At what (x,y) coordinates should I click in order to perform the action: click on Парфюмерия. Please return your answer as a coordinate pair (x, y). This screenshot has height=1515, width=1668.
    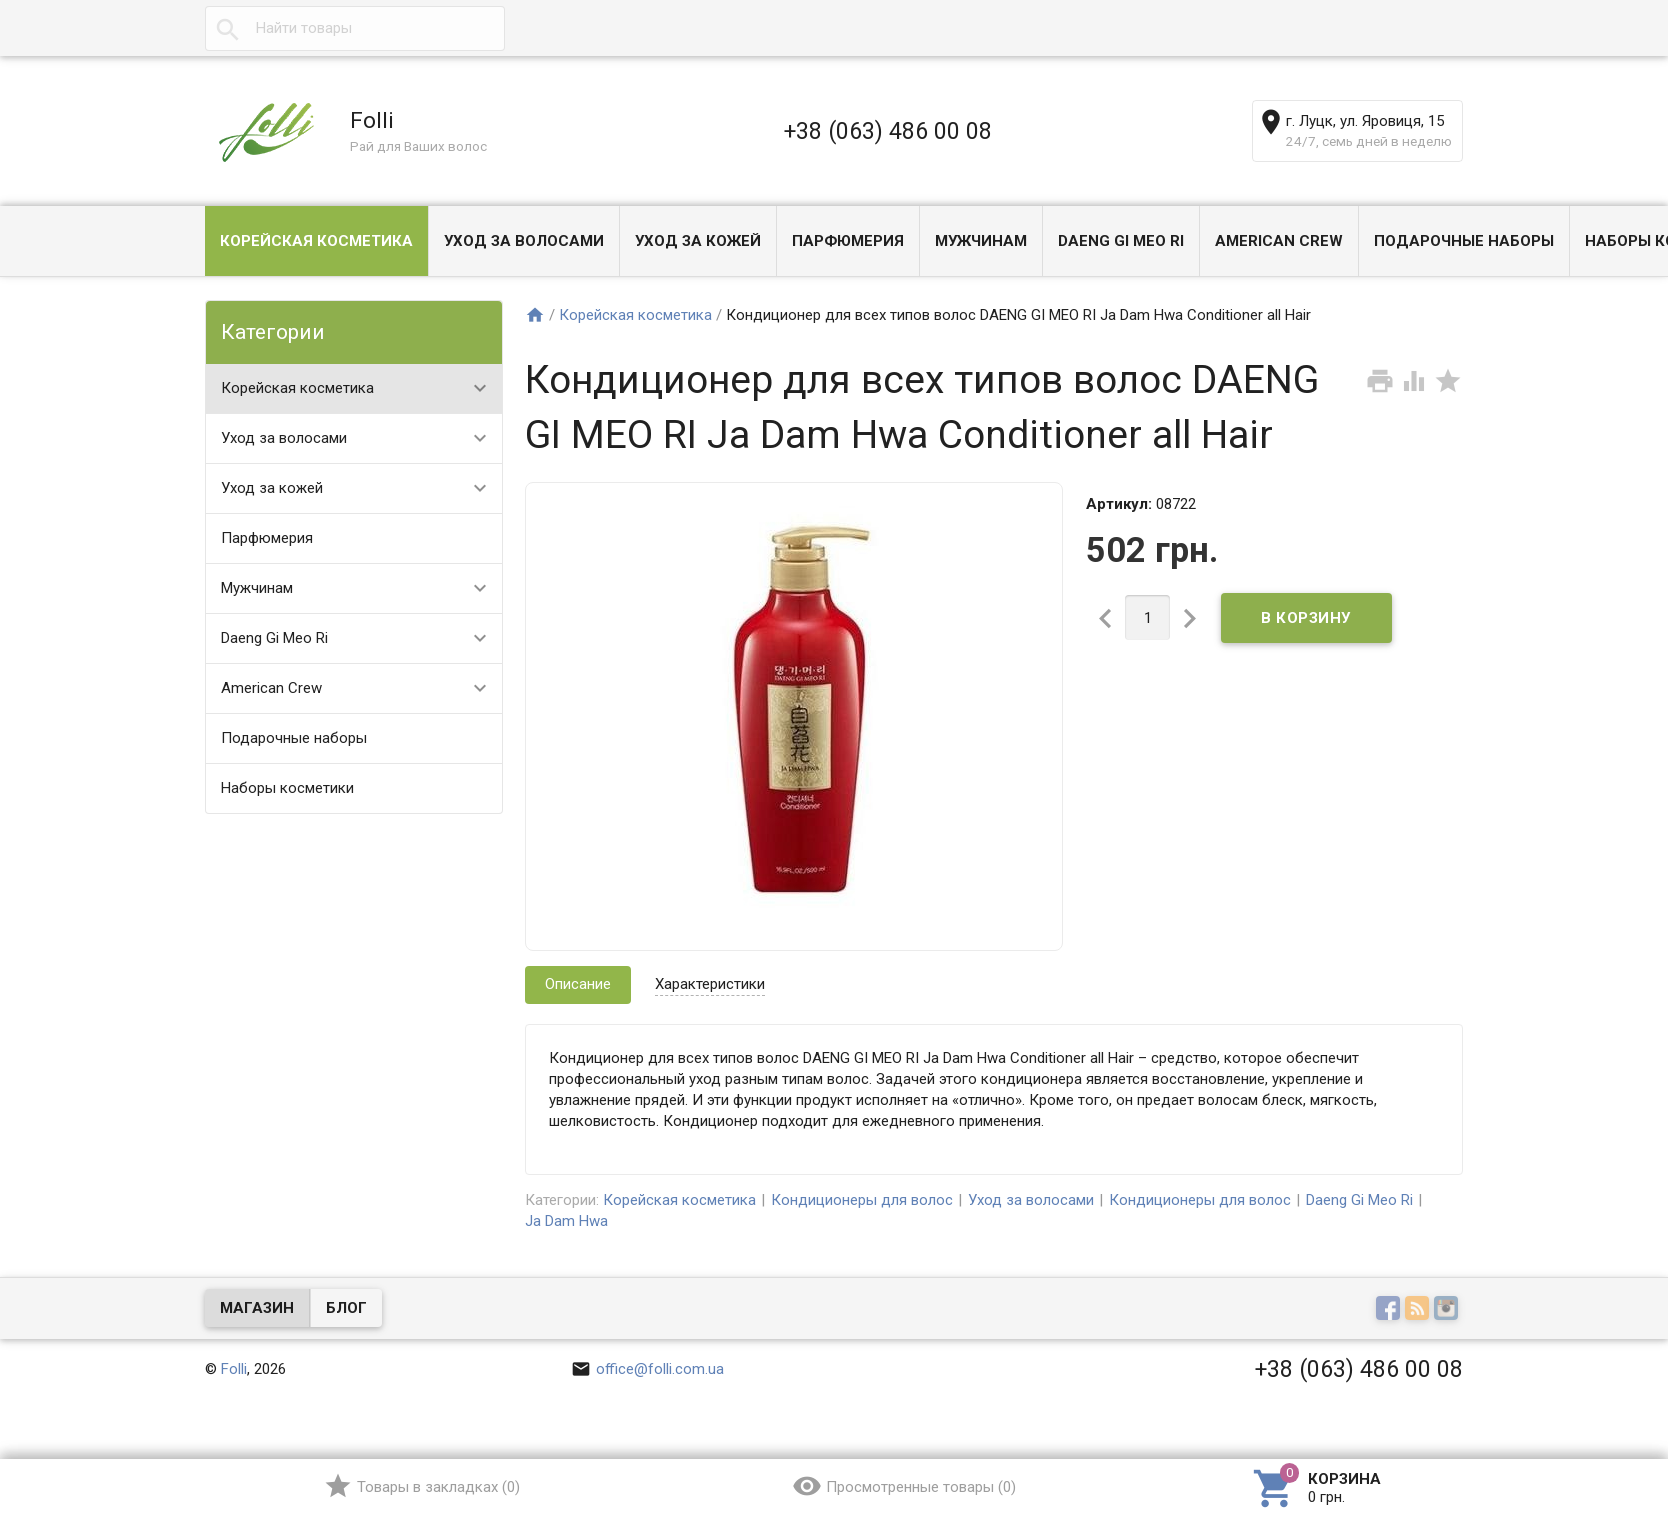
    Looking at the image, I should click on (848, 241).